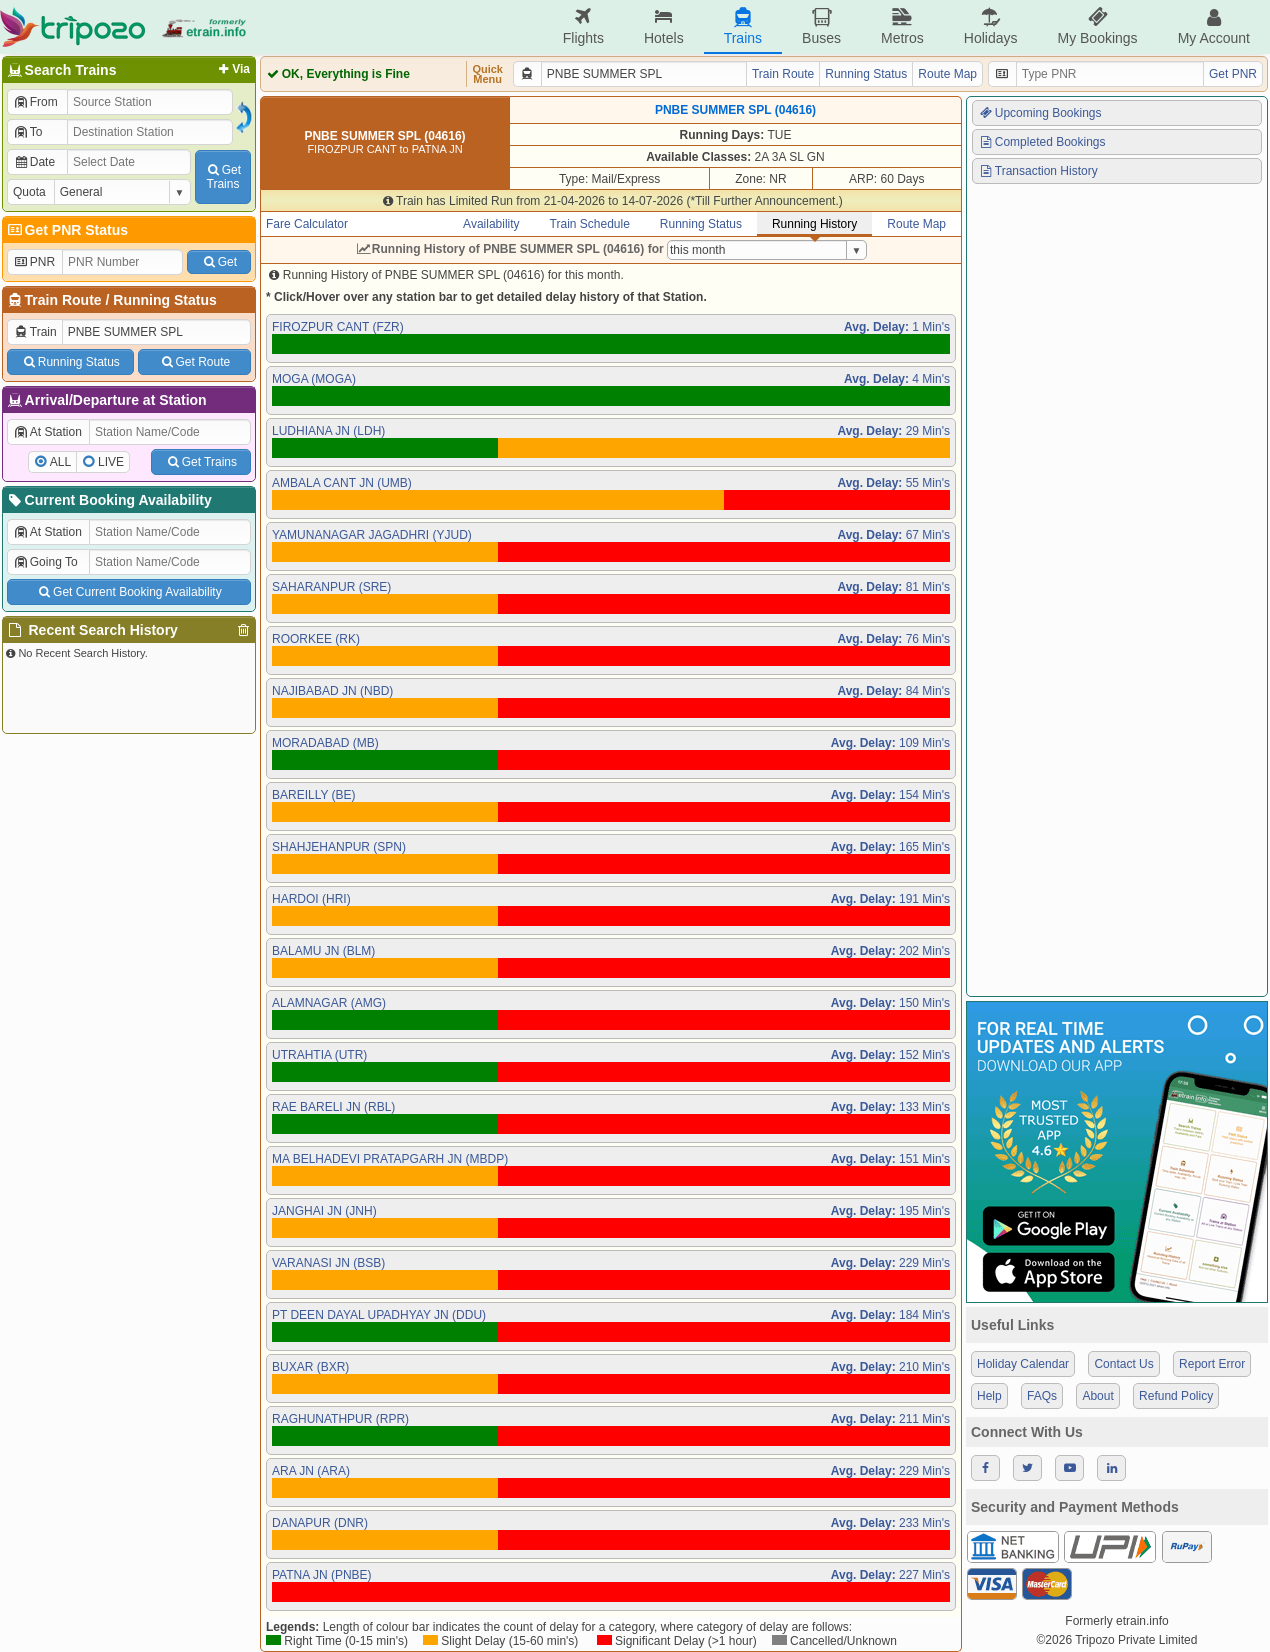 The width and height of the screenshot is (1270, 1652). I want to click on Train, so click(35, 332).